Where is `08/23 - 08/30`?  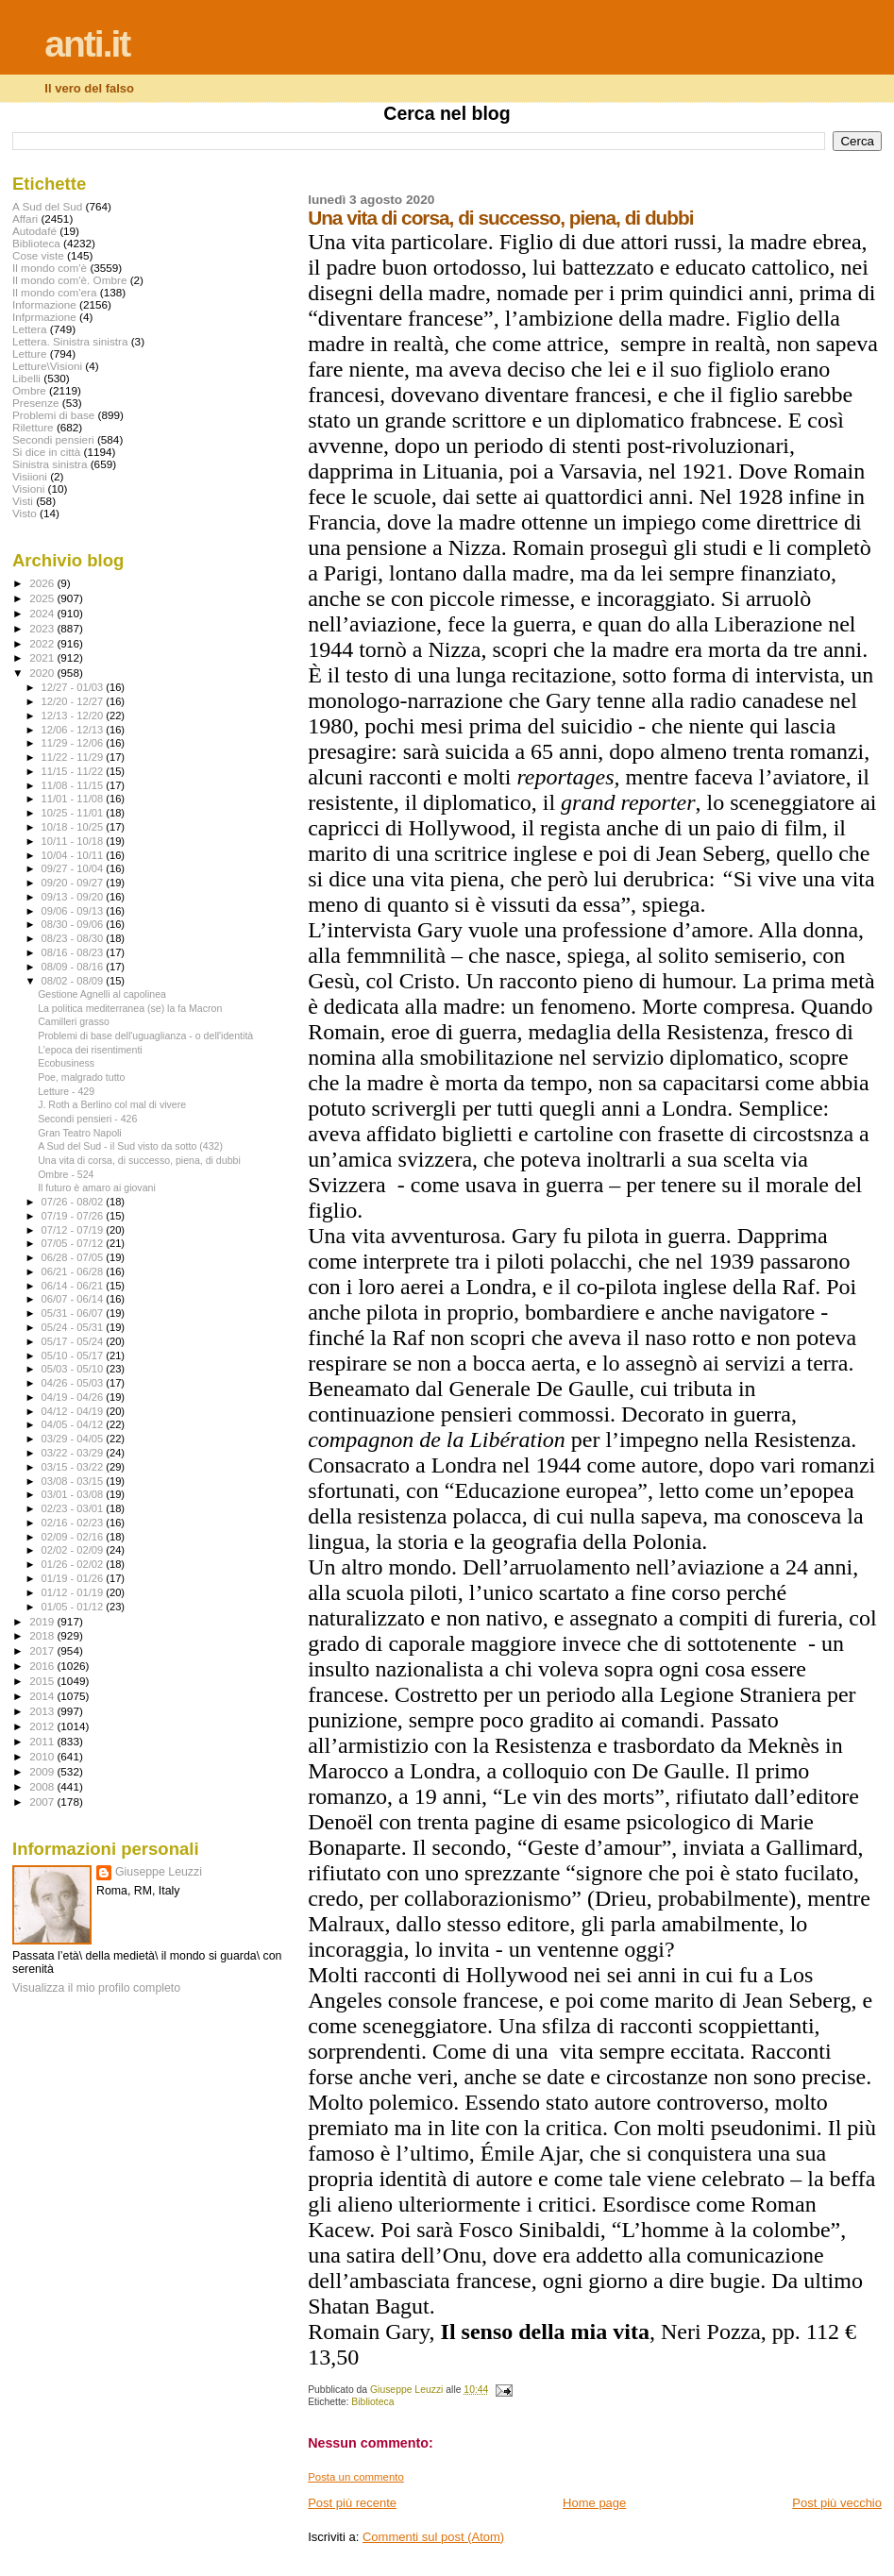
08/23 - 08/30 is located at coordinates (74, 938).